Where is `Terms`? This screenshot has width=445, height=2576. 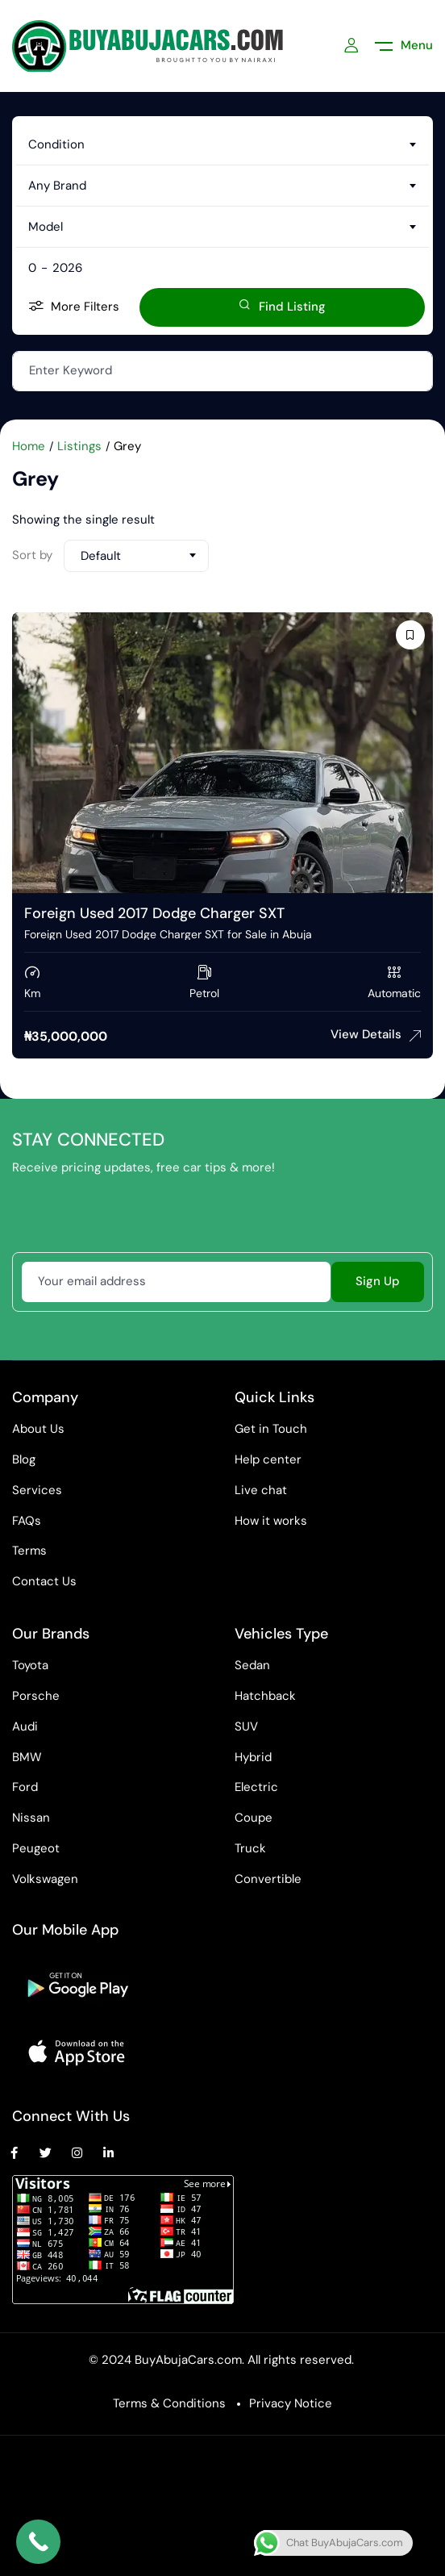
Terms is located at coordinates (29, 1551).